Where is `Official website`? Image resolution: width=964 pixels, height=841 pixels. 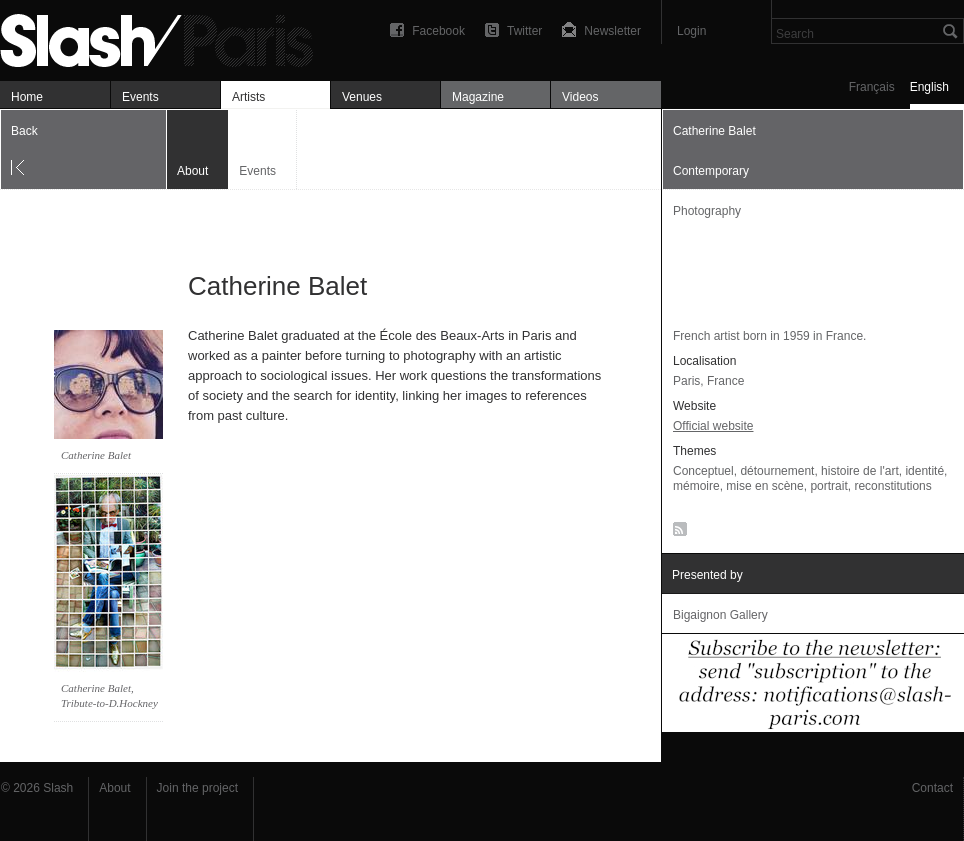 Official website is located at coordinates (713, 426).